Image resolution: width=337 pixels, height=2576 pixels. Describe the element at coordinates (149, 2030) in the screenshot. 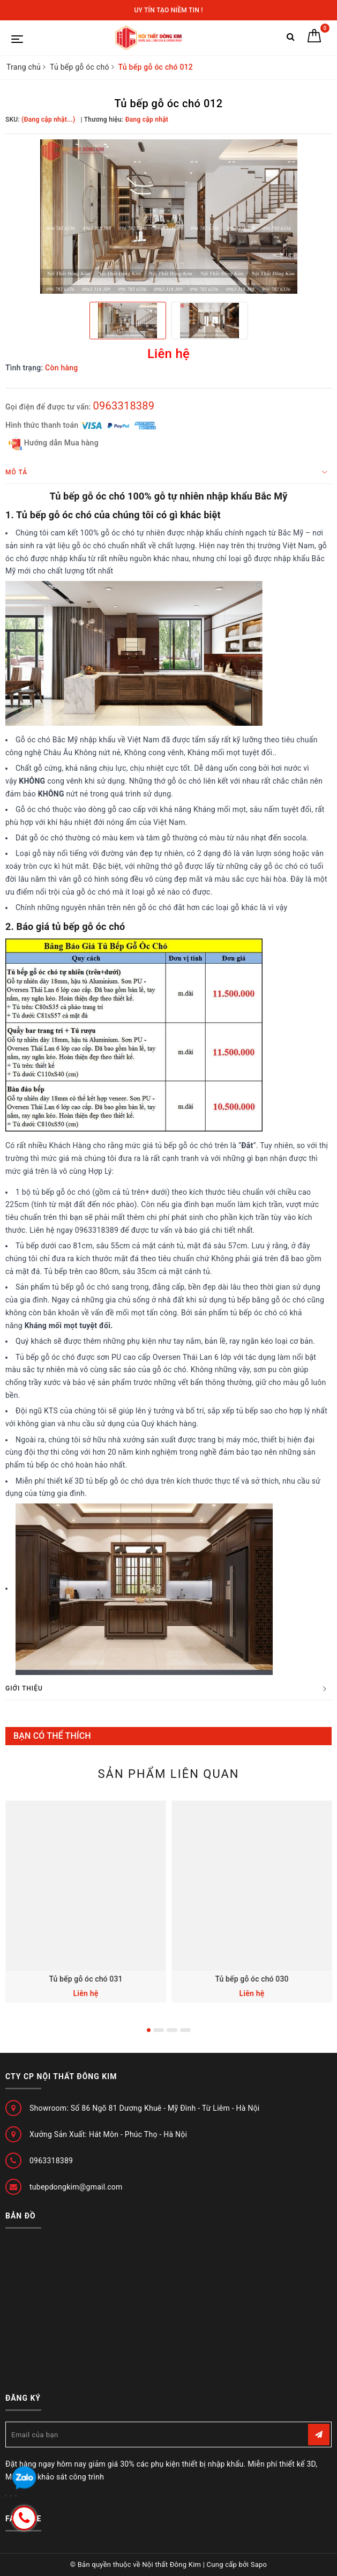

I see `1 [button]` at that location.